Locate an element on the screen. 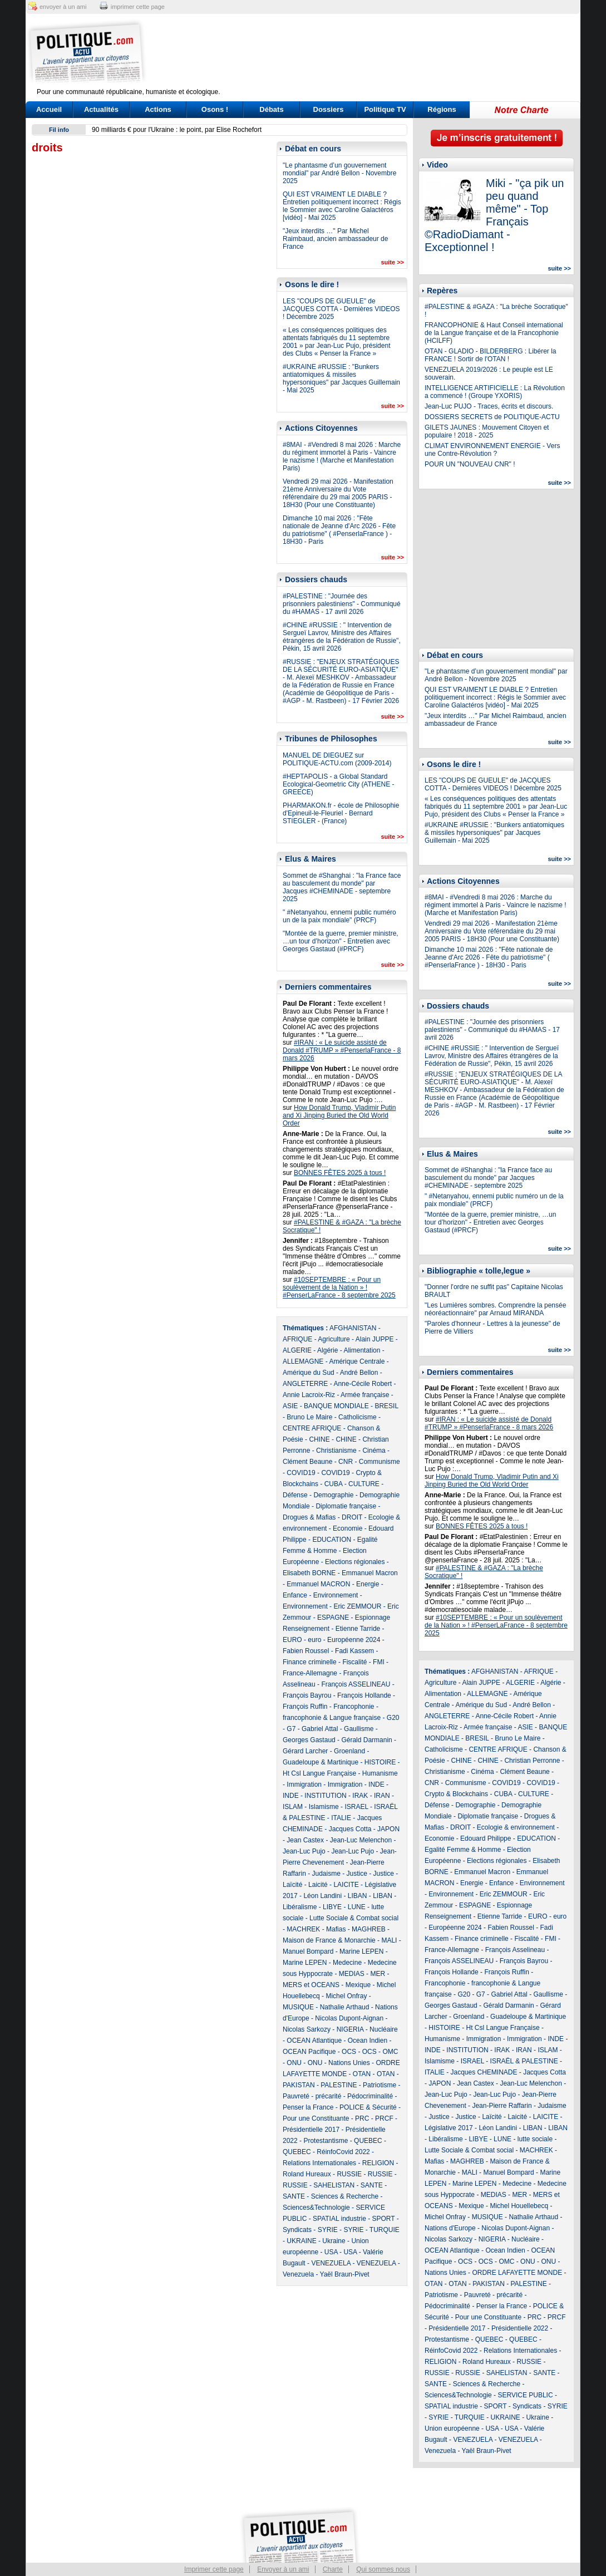 This screenshot has width=606, height=2576. Nicolas Sarkozy is located at coordinates (307, 2029).